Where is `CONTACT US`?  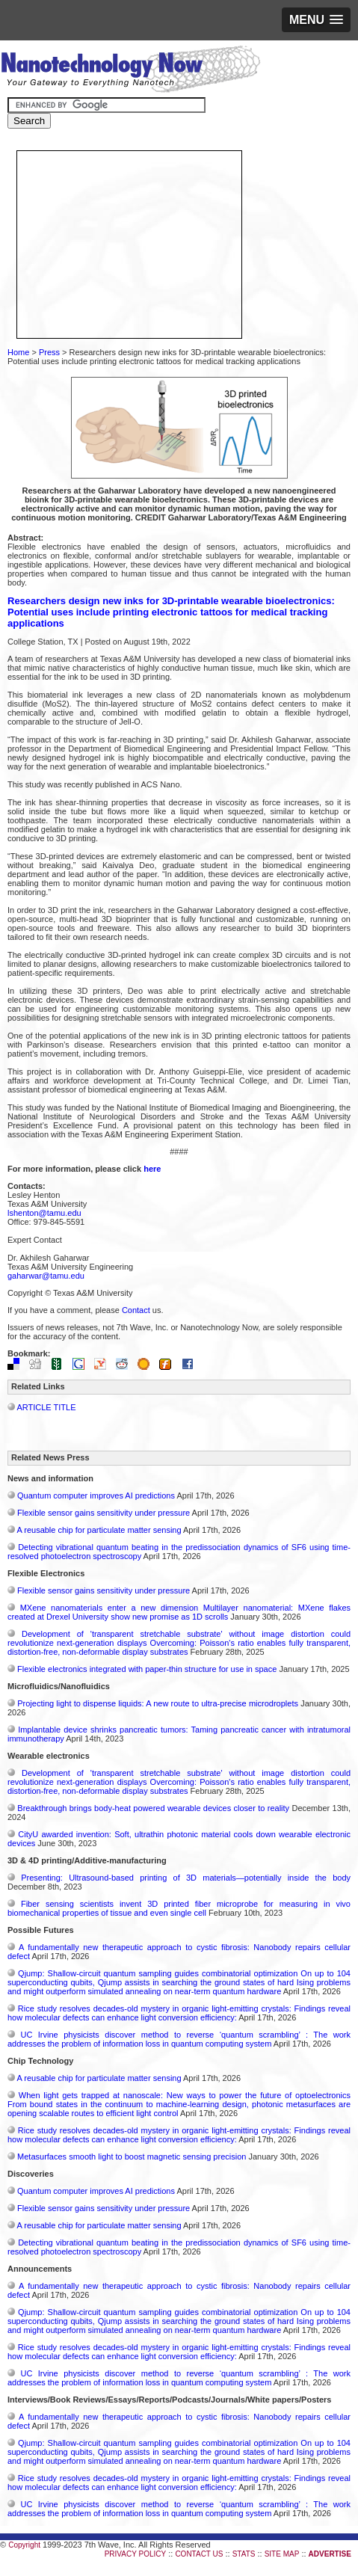 CONTACT US is located at coordinates (199, 2554).